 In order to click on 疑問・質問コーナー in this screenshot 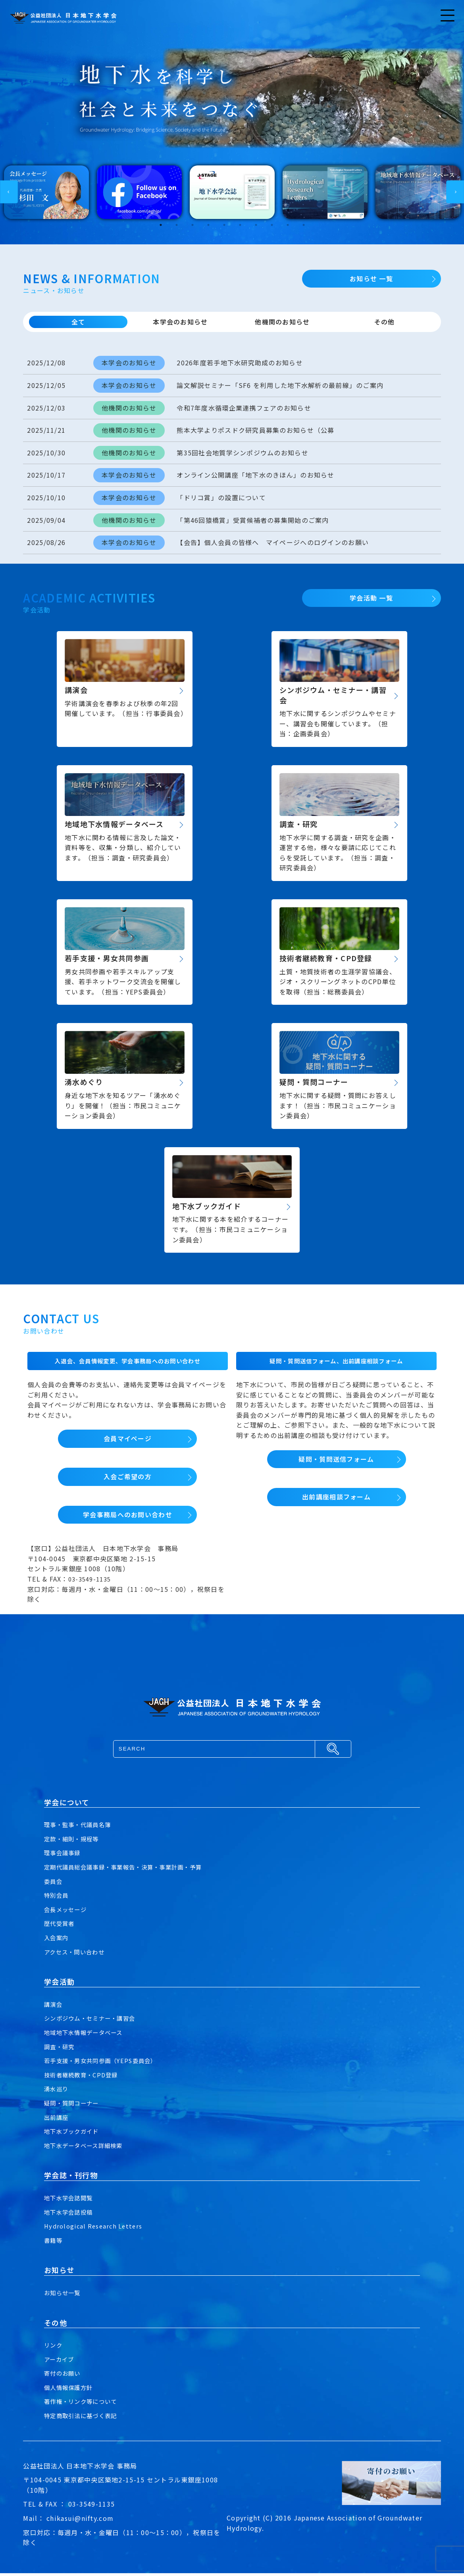, I will do `click(75, 2106)`.